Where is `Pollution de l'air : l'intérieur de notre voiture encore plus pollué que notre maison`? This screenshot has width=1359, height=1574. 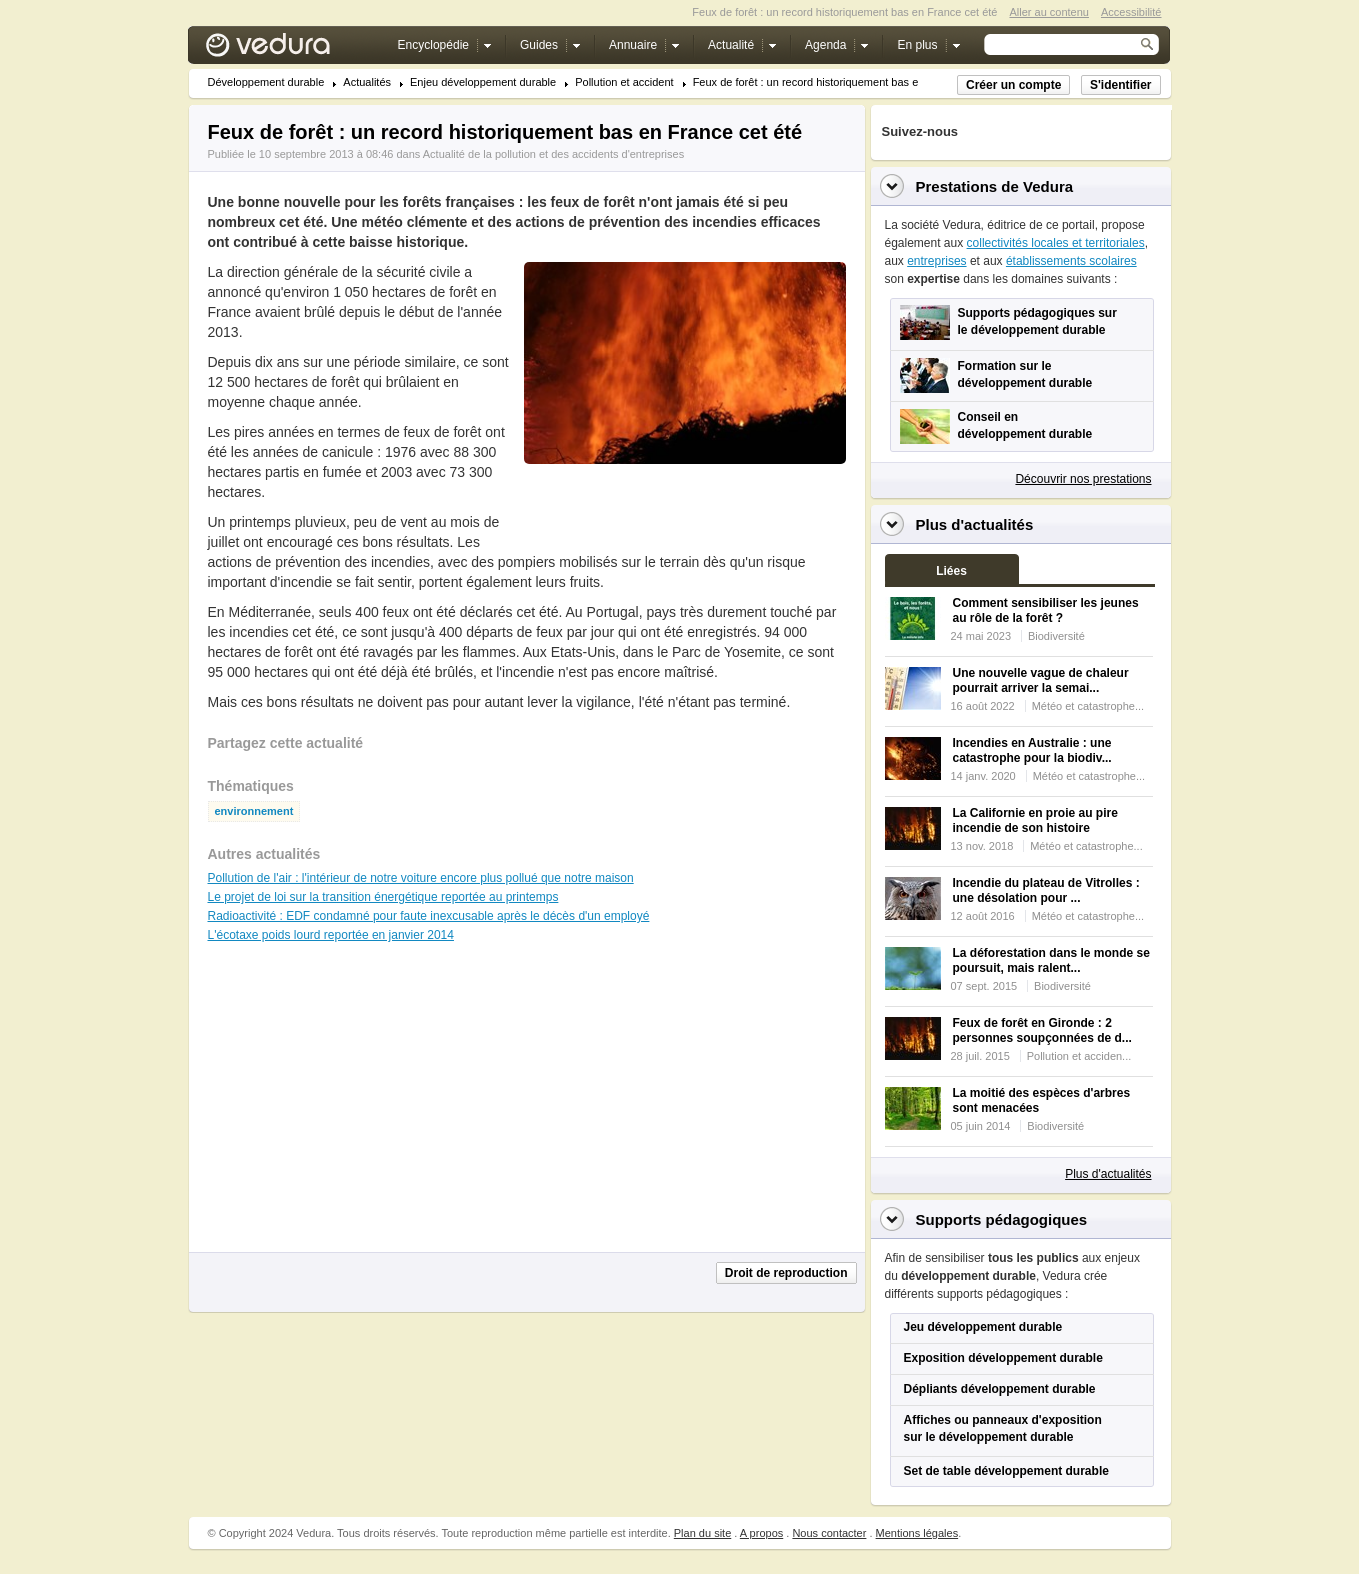 Pollution de l'air : l'intérieur de notre voiture encore plus pollué que notre maison is located at coordinates (421, 878).